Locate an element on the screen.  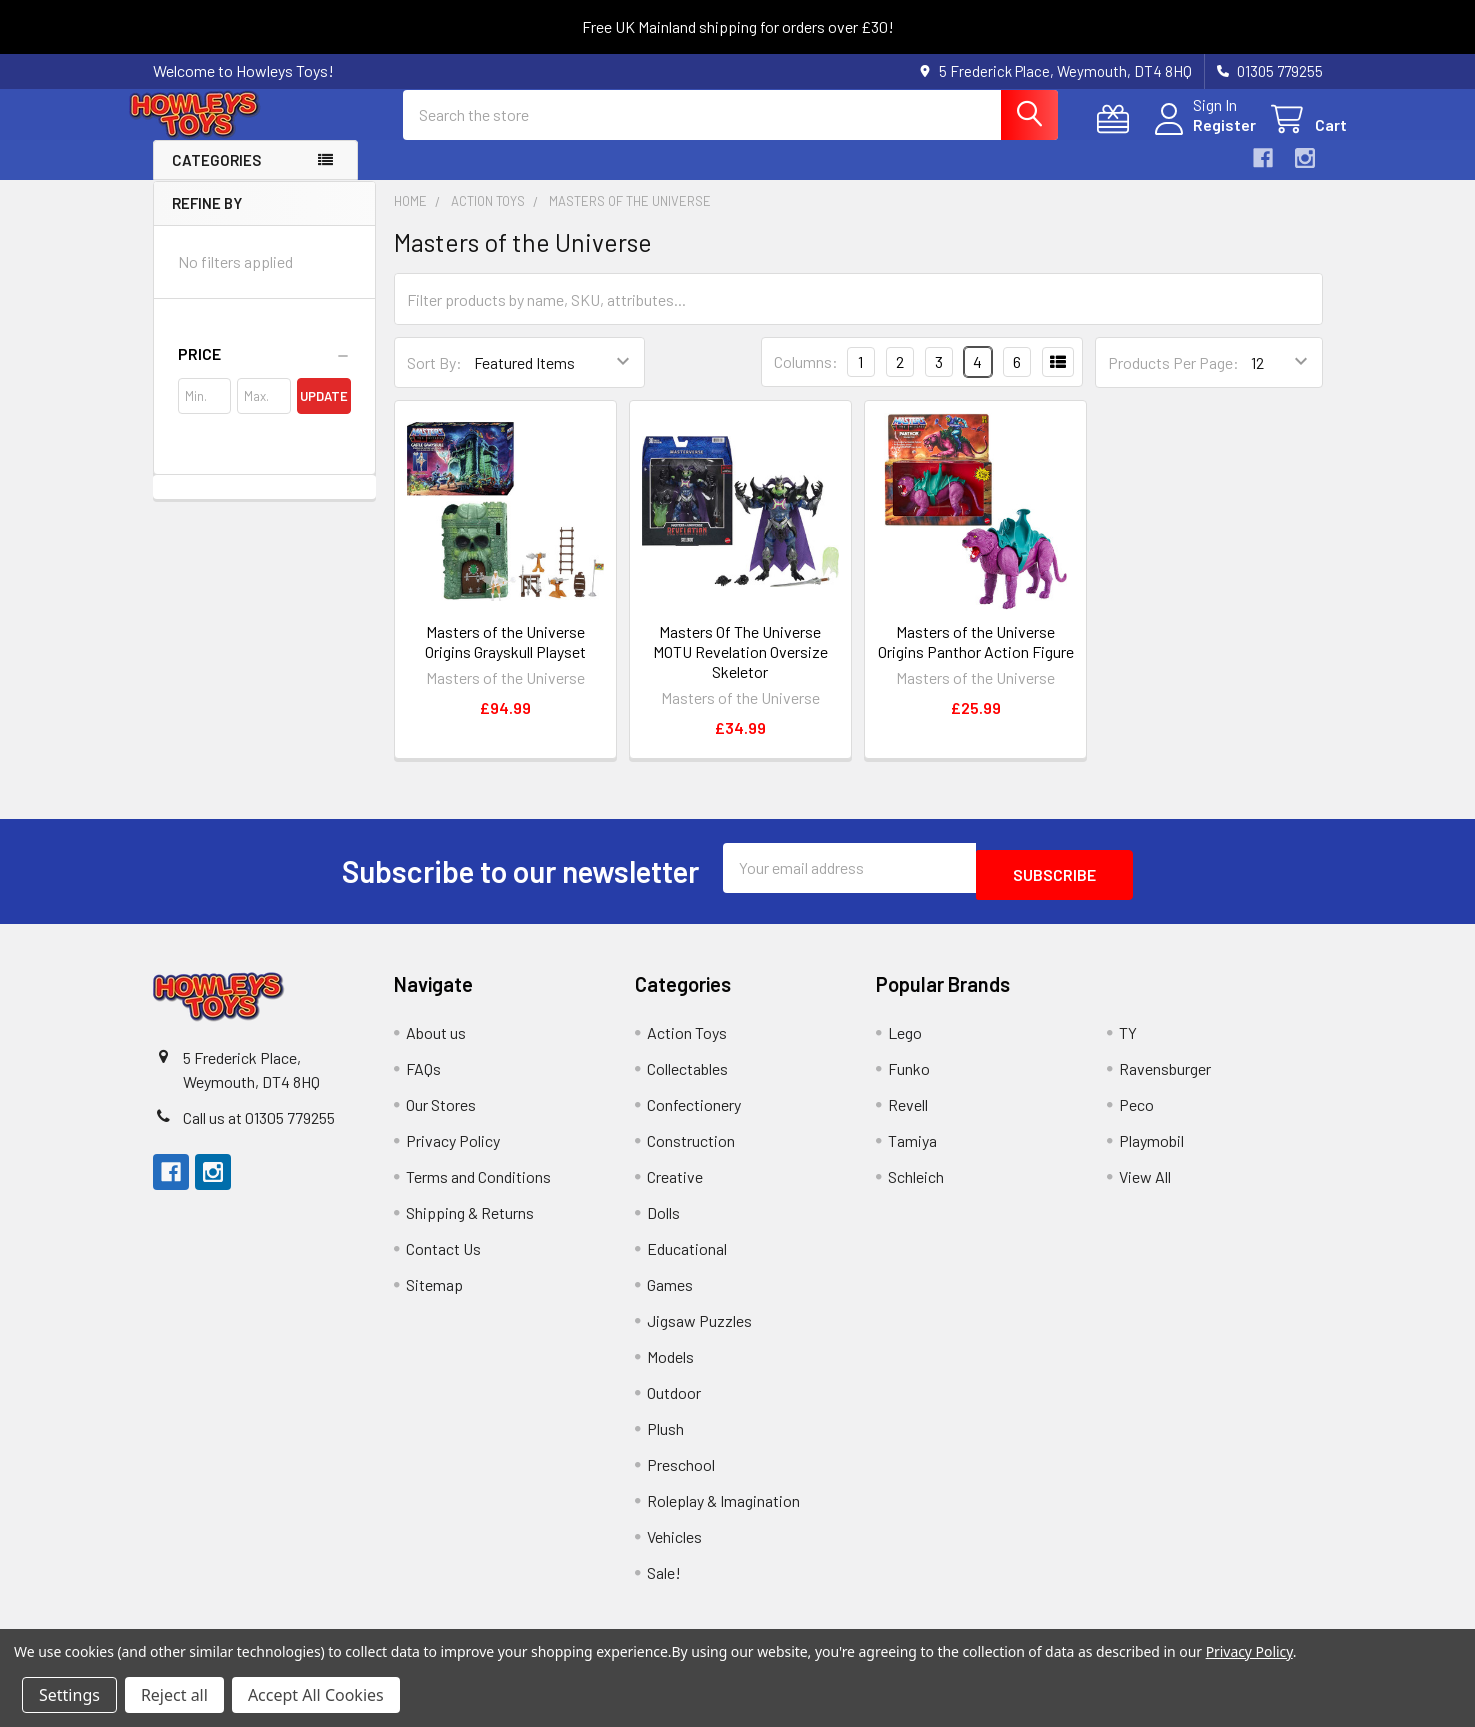
Schleich is located at coordinates (916, 1187).